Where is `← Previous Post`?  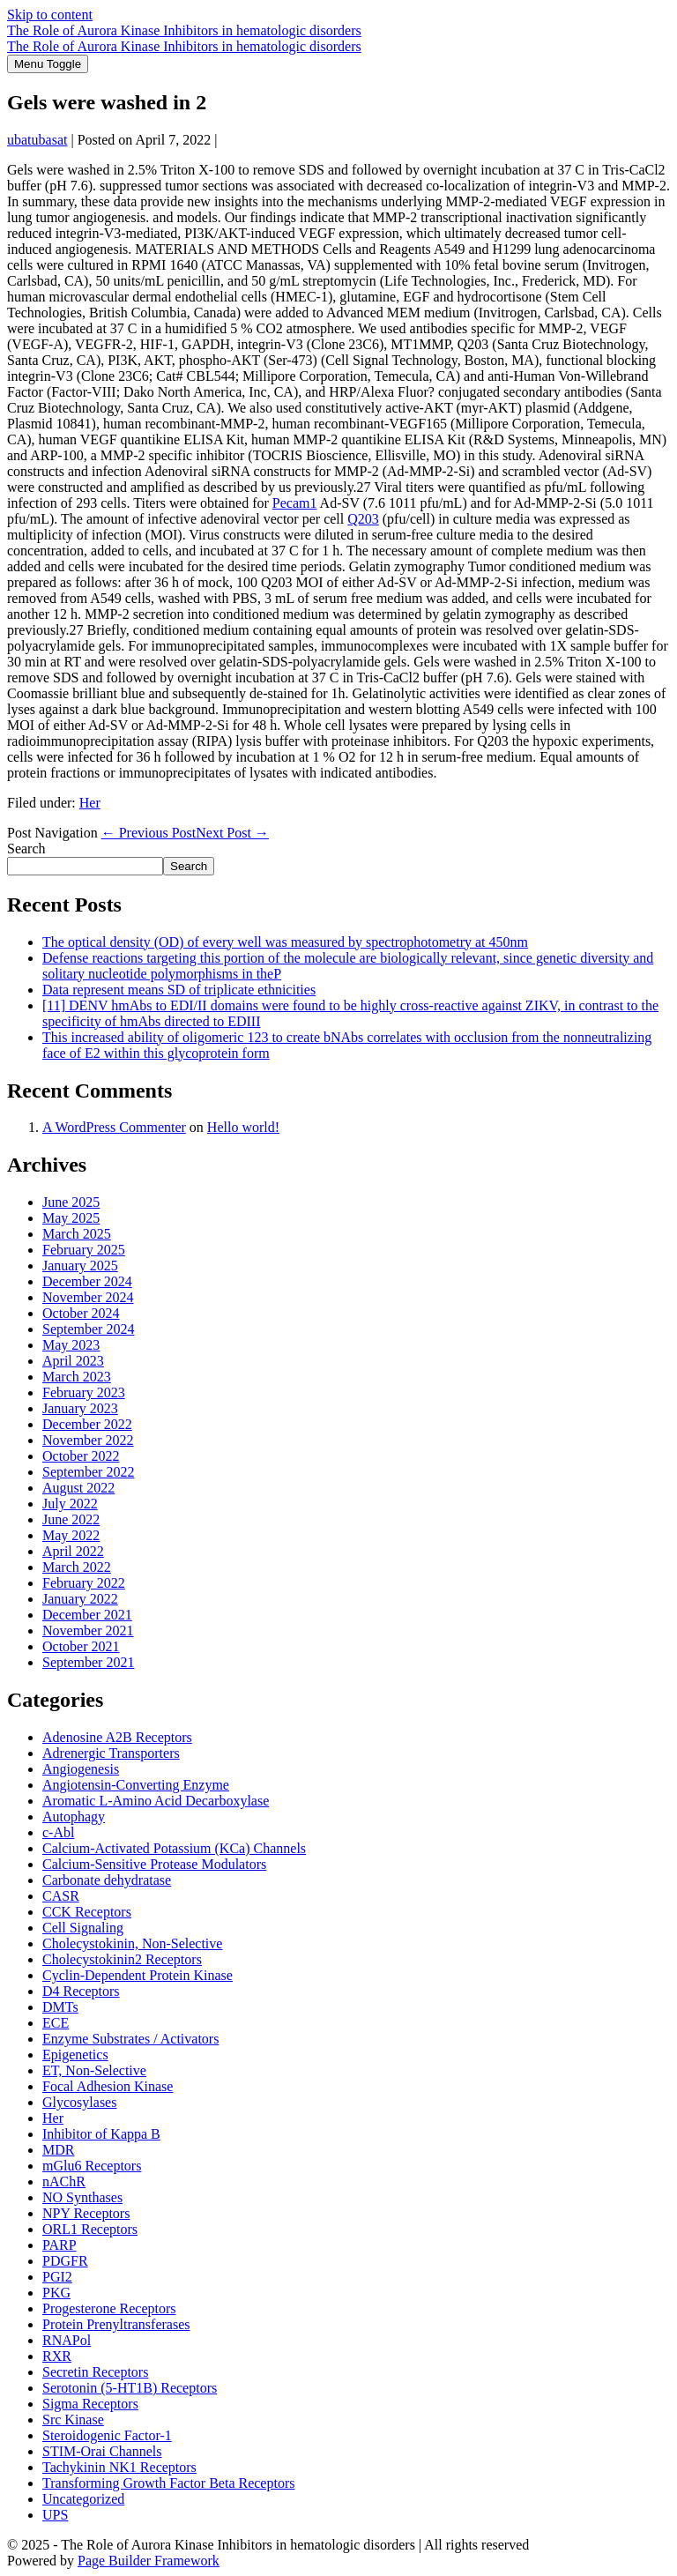 ← Previous Post is located at coordinates (149, 832).